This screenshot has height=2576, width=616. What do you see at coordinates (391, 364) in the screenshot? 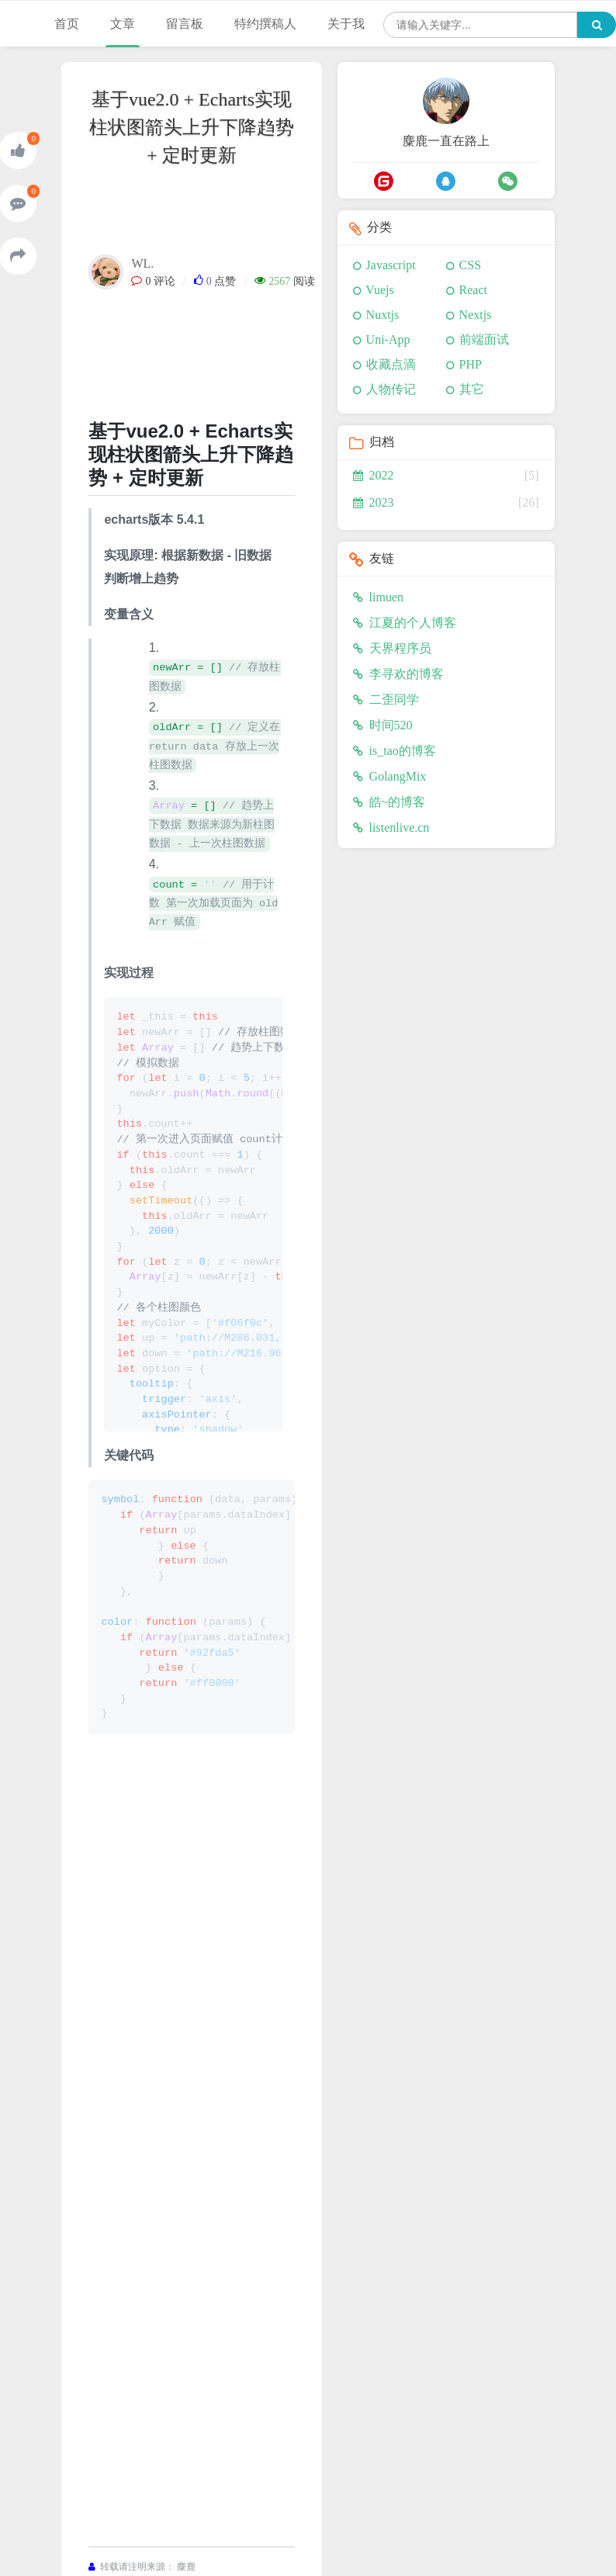
I see `收藏点滴` at bounding box center [391, 364].